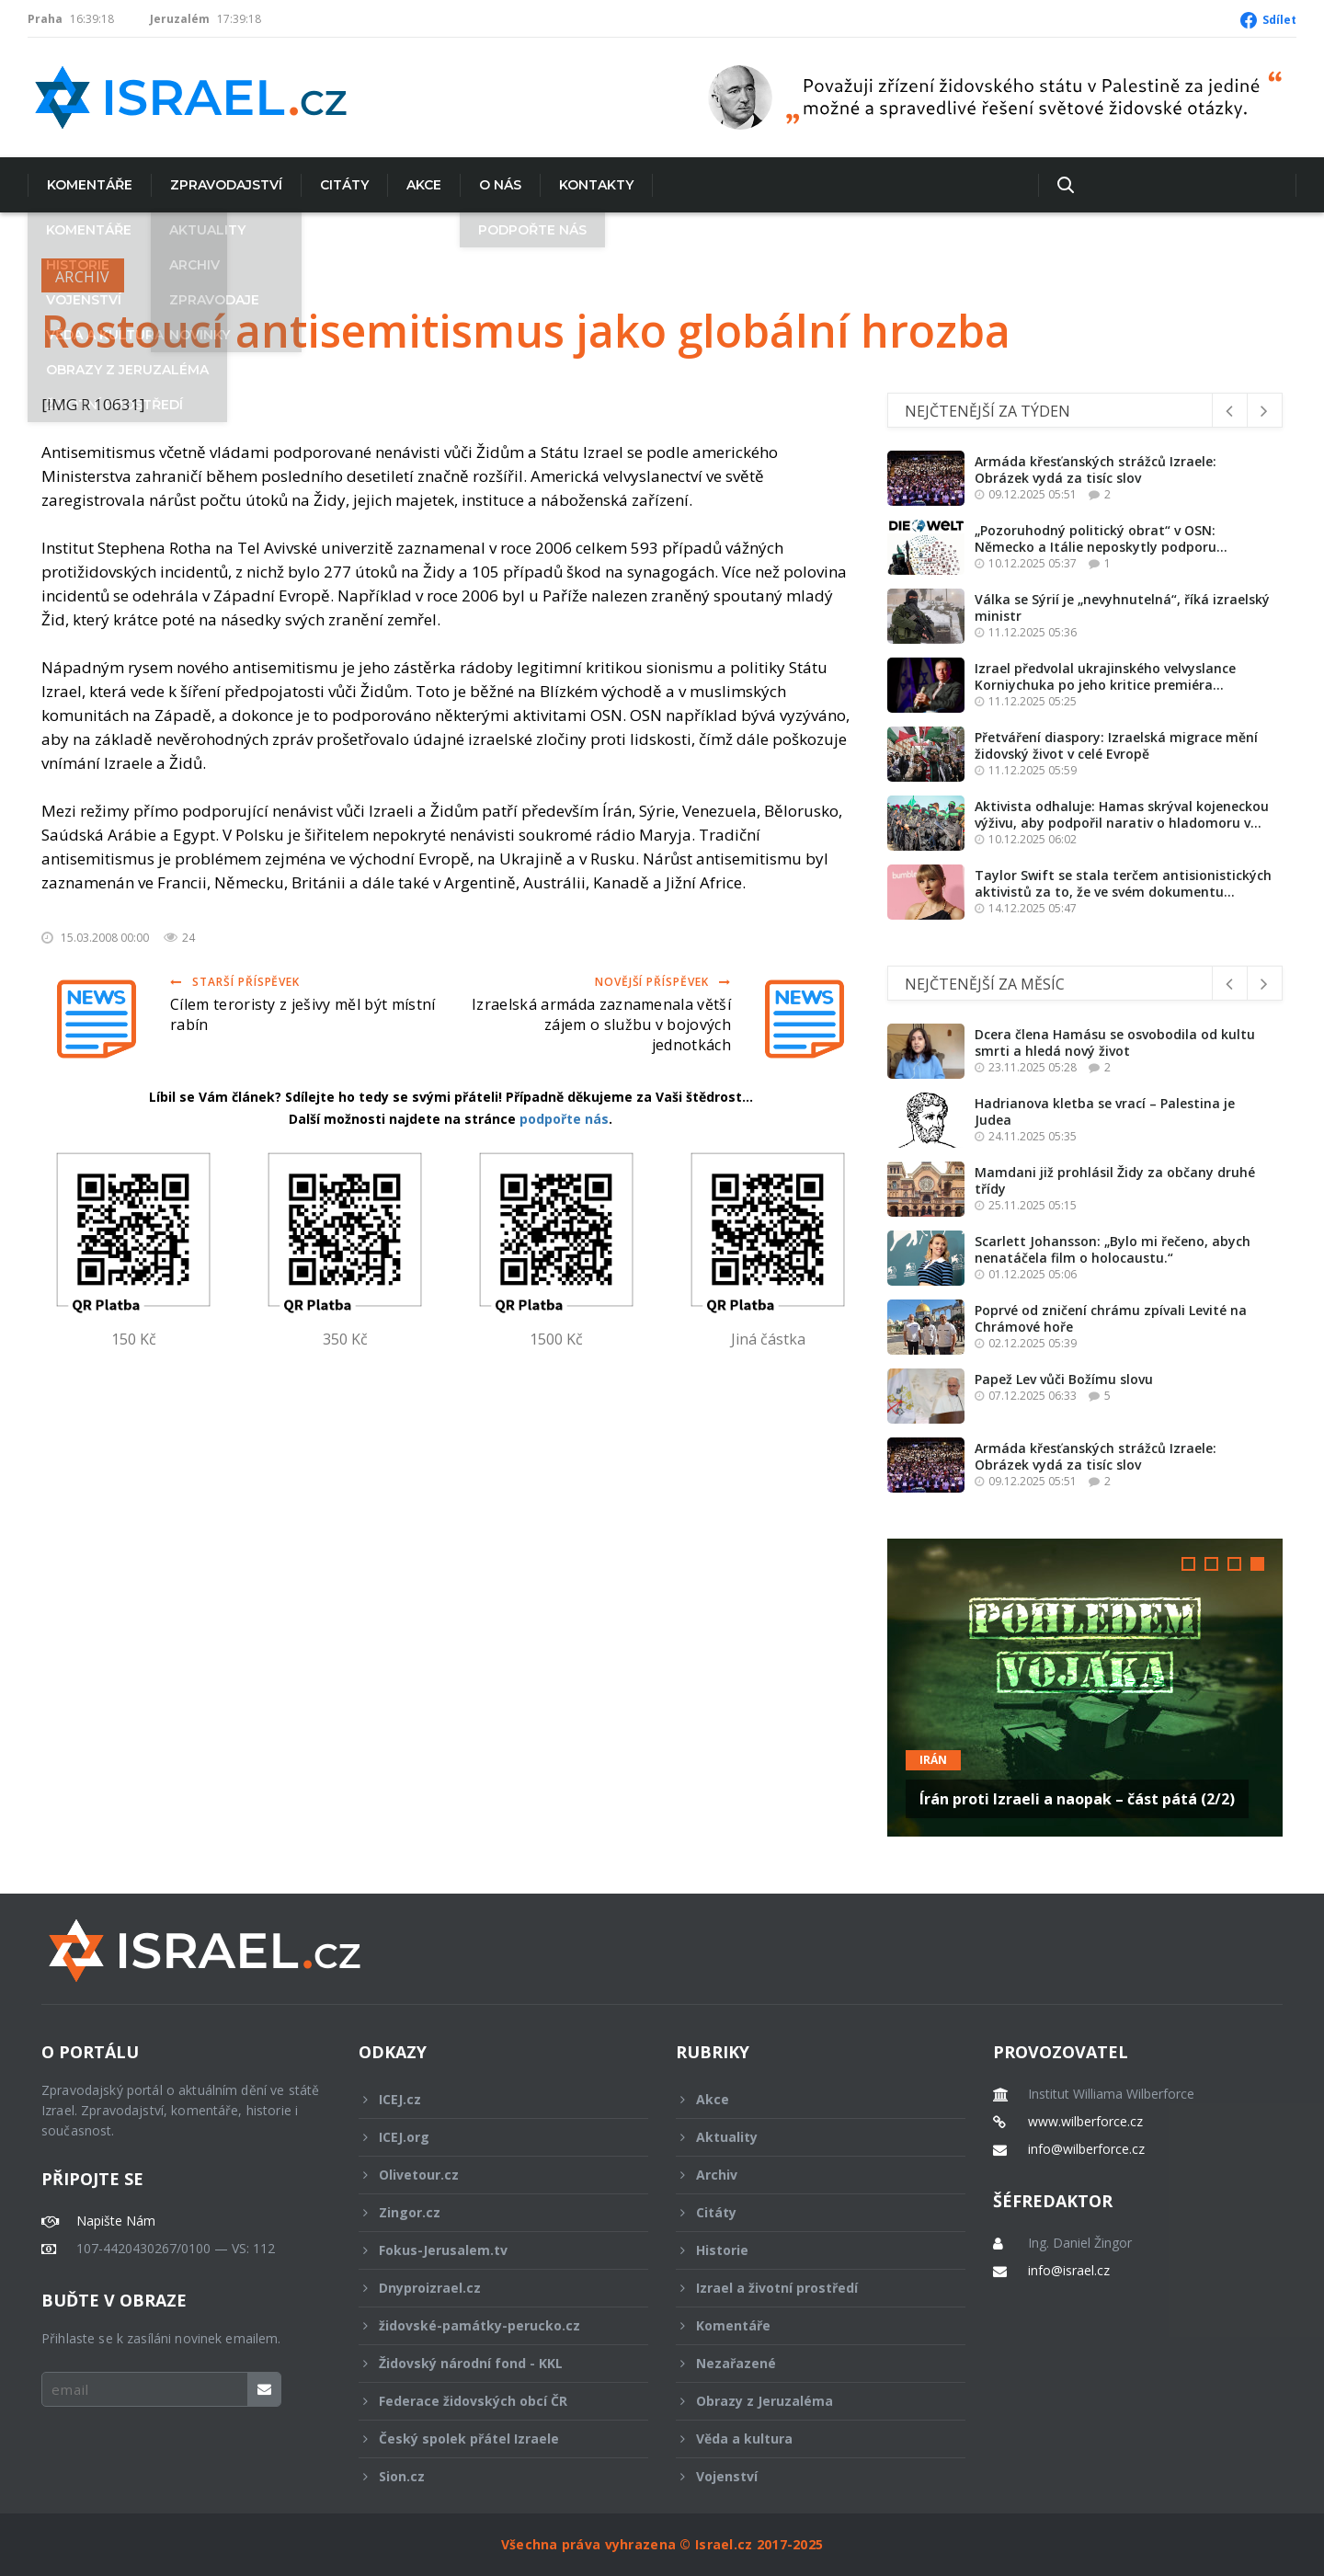  Describe the element at coordinates (491, 2438) in the screenshot. I see `Český spolek přátel Izraele` at that location.